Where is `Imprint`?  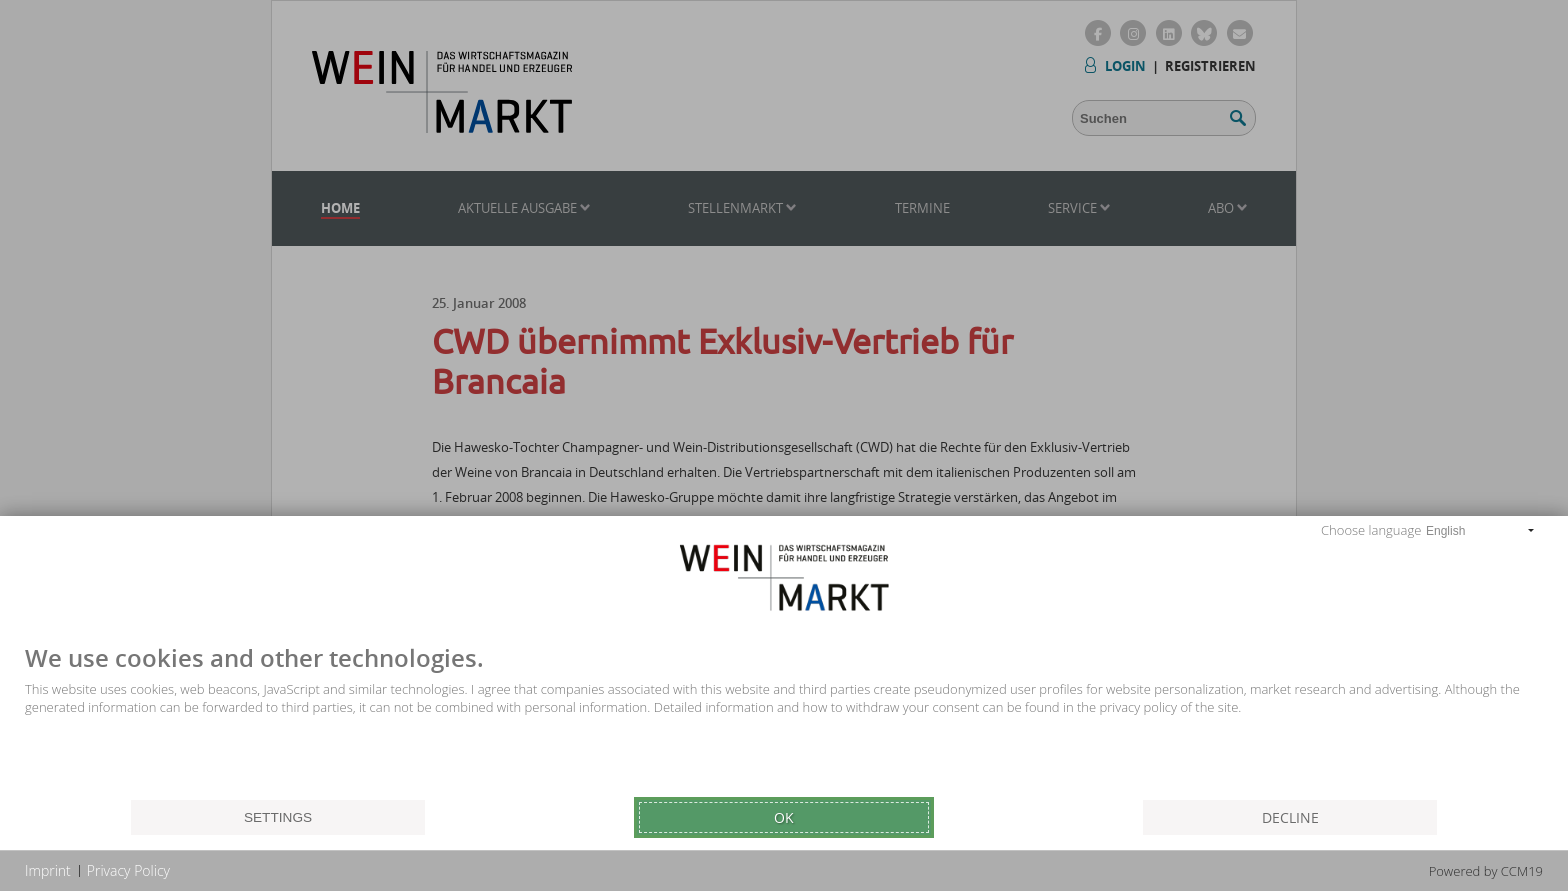
Imprint is located at coordinates (48, 870).